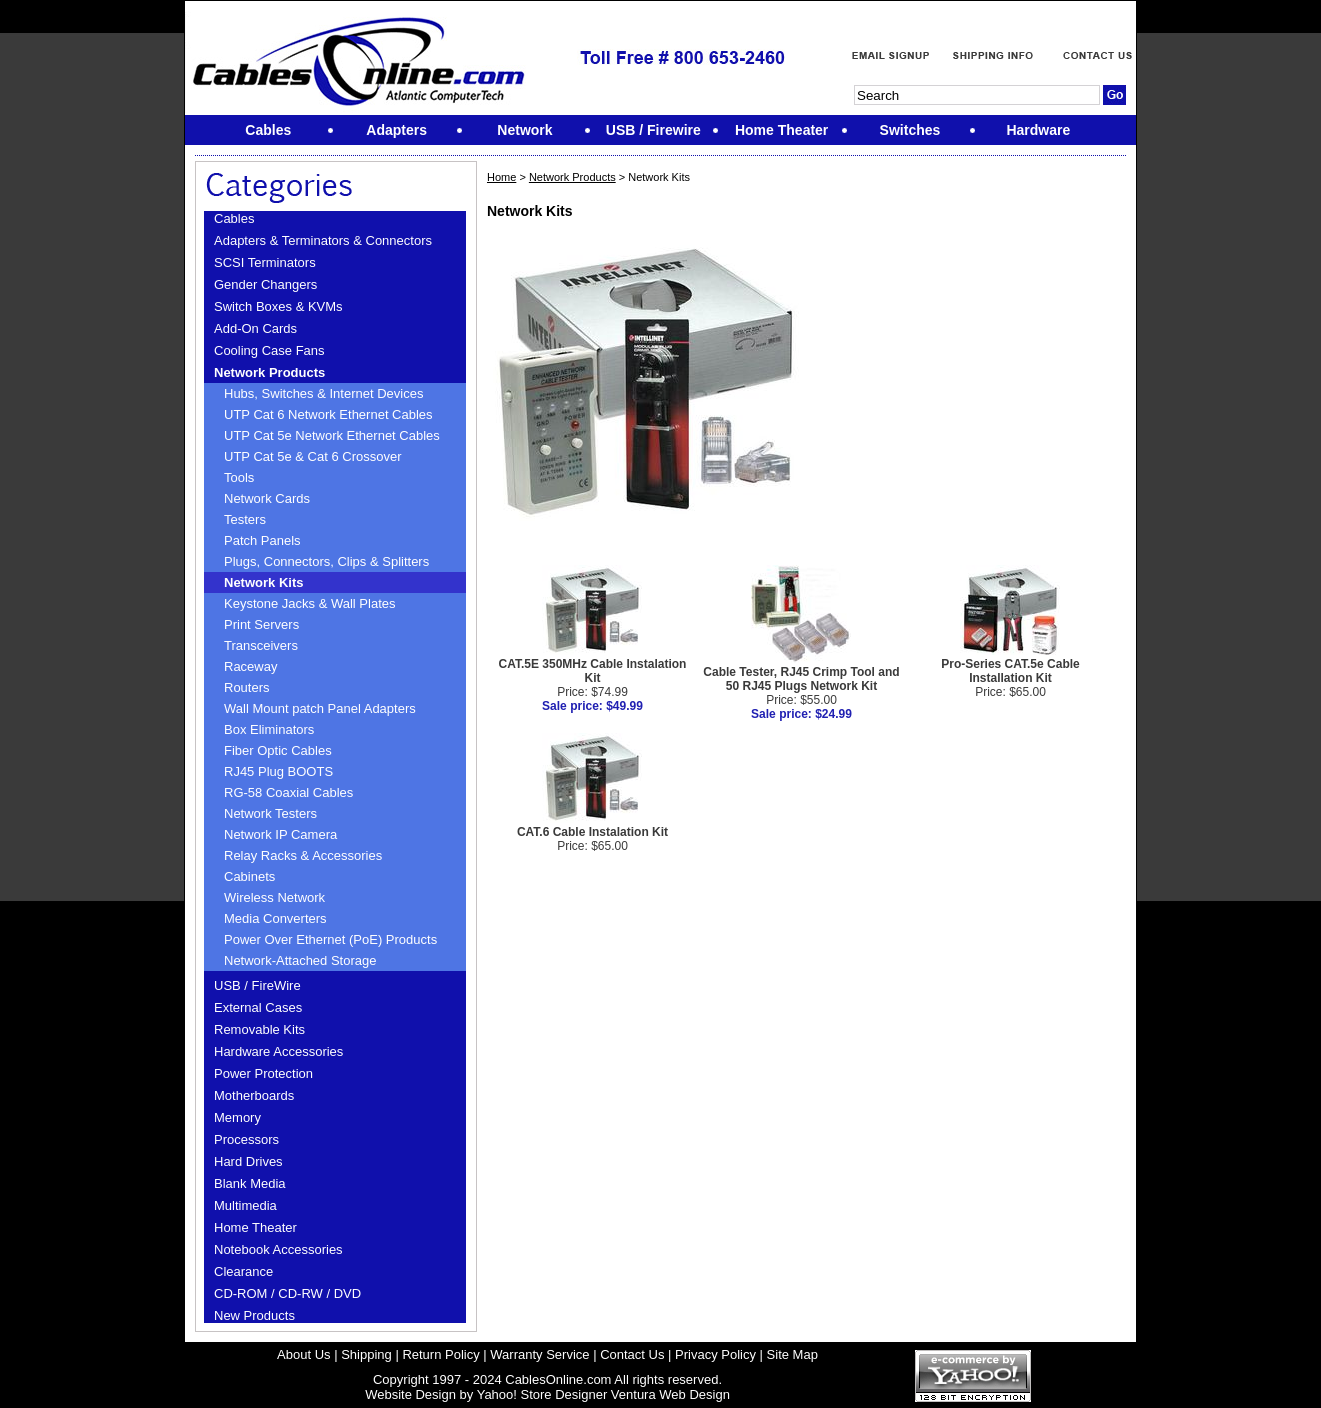  I want to click on Tools, so click(239, 477).